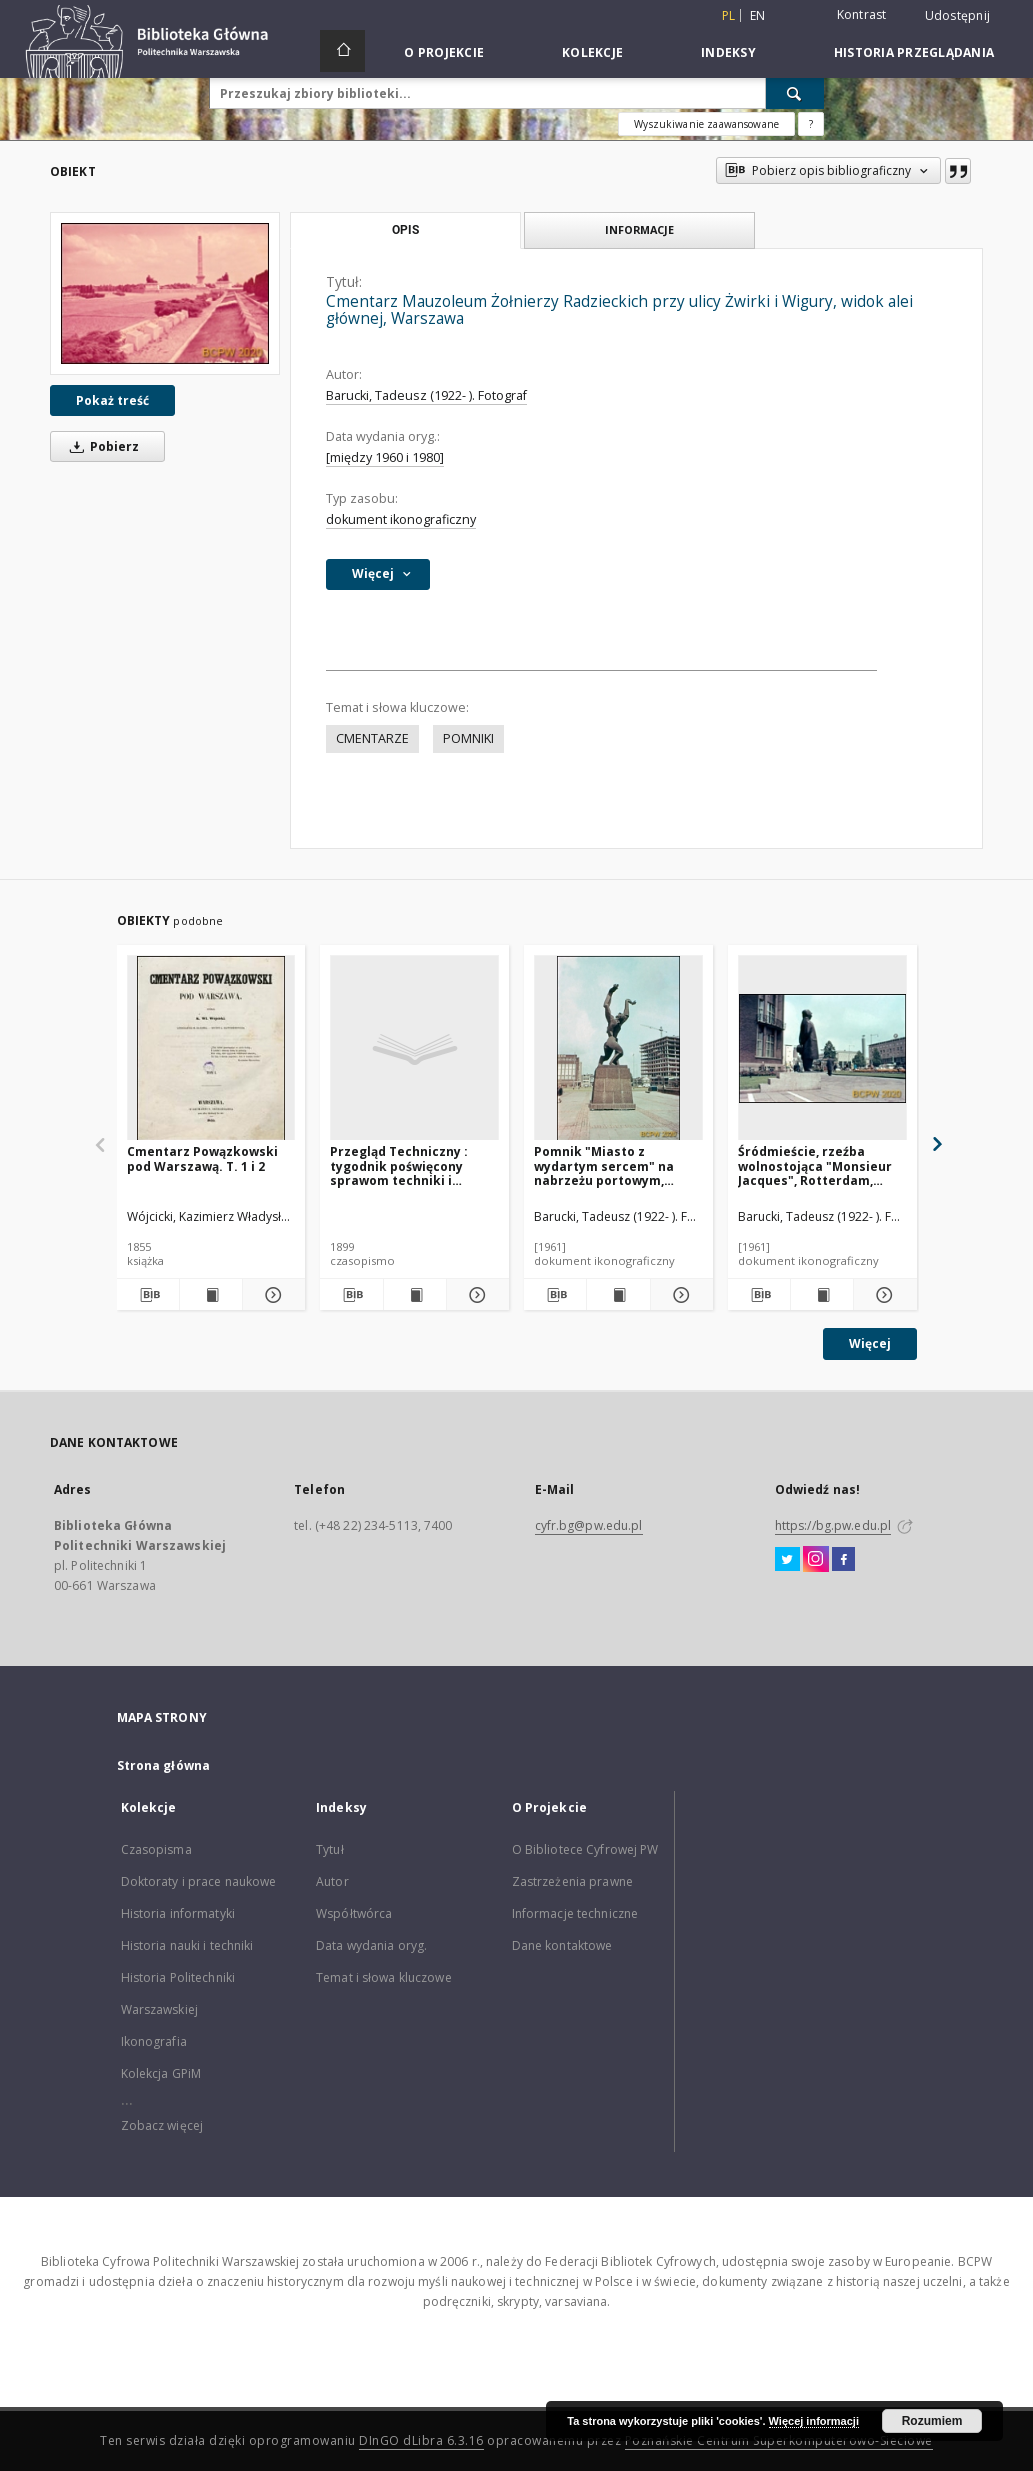 The height and width of the screenshot is (2471, 1033). What do you see at coordinates (385, 457) in the screenshot?
I see `[między 1960 i 1980]` at bounding box center [385, 457].